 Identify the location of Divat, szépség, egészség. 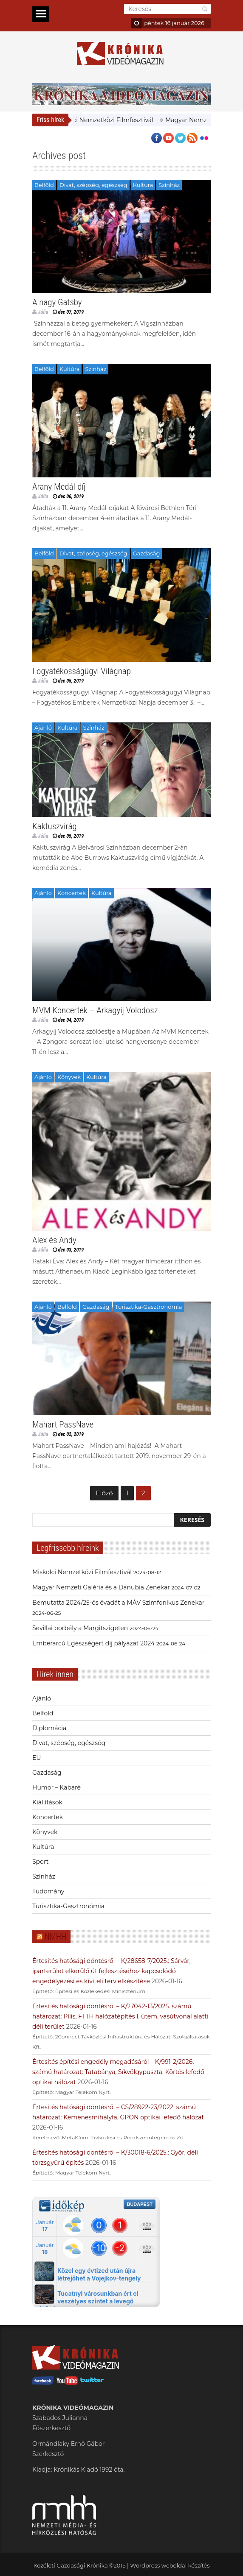
(93, 184).